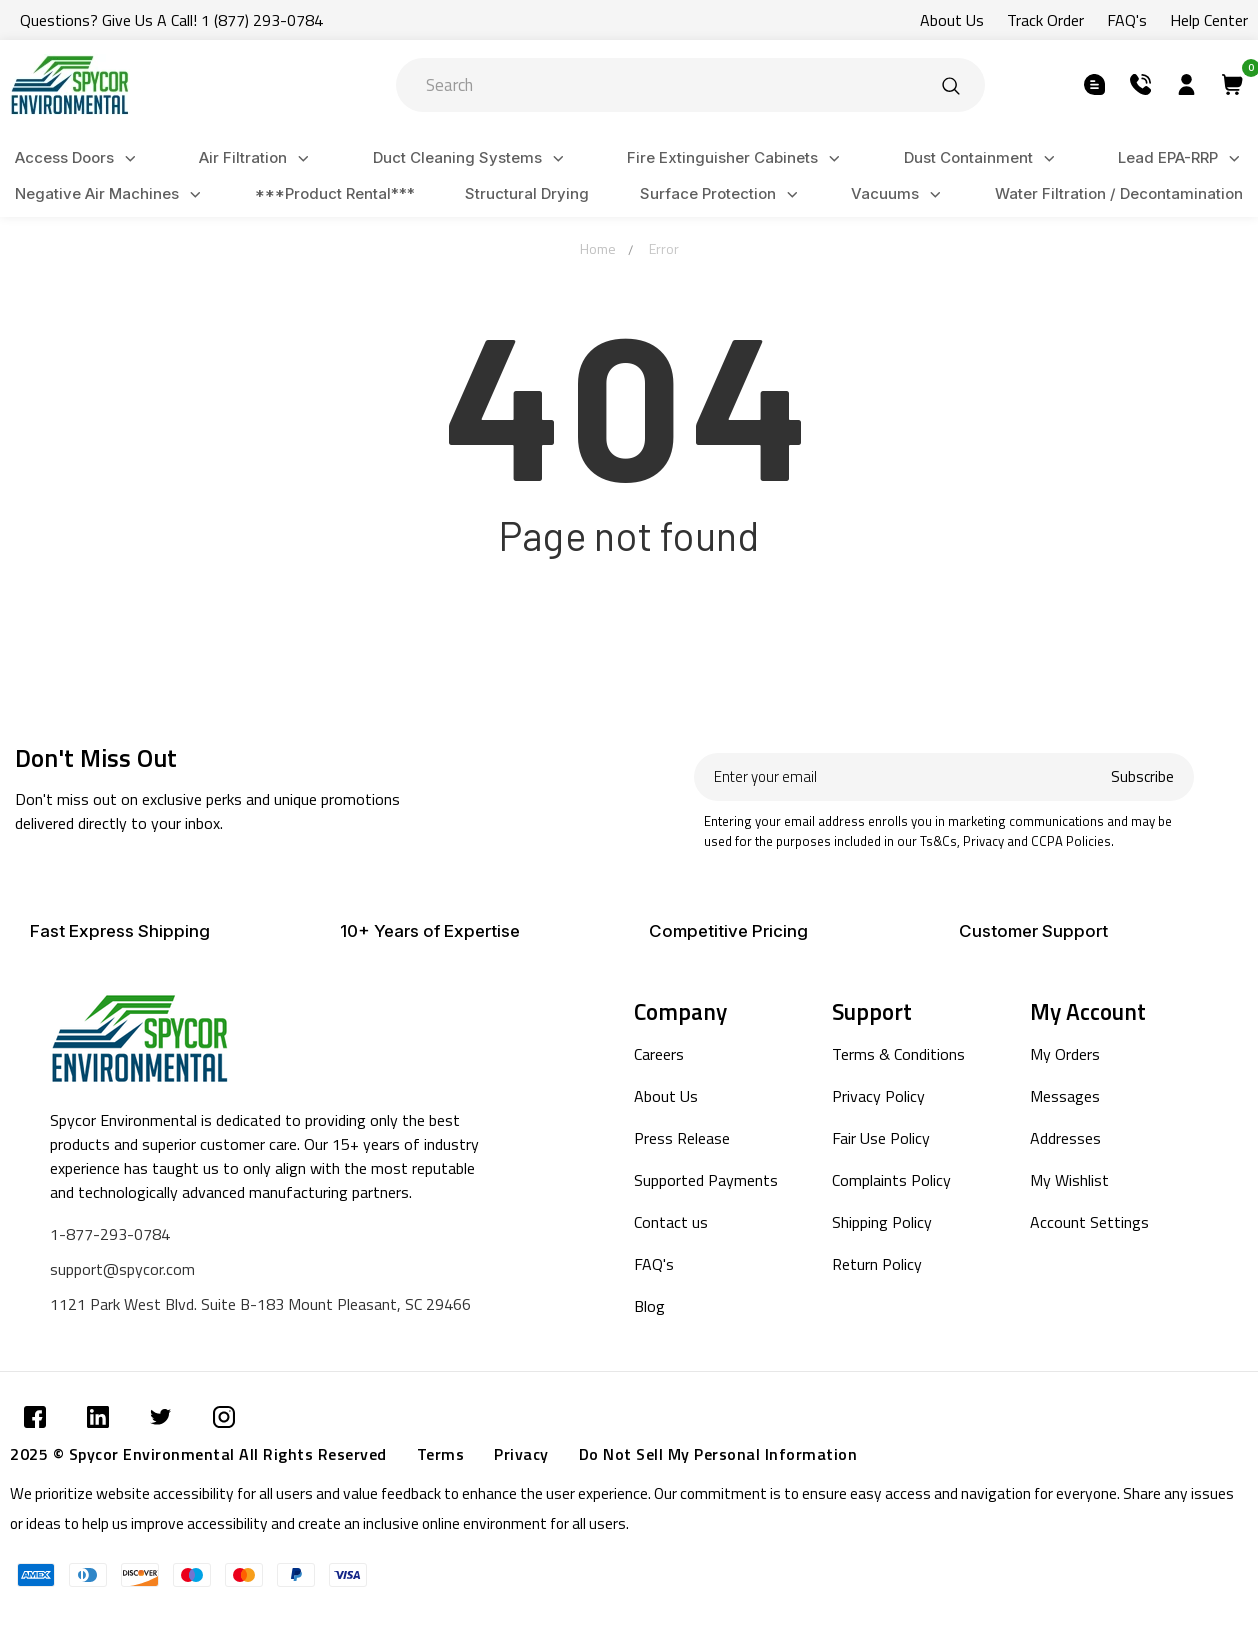 The height and width of the screenshot is (1641, 1258). I want to click on Subscribe, so click(1142, 776).